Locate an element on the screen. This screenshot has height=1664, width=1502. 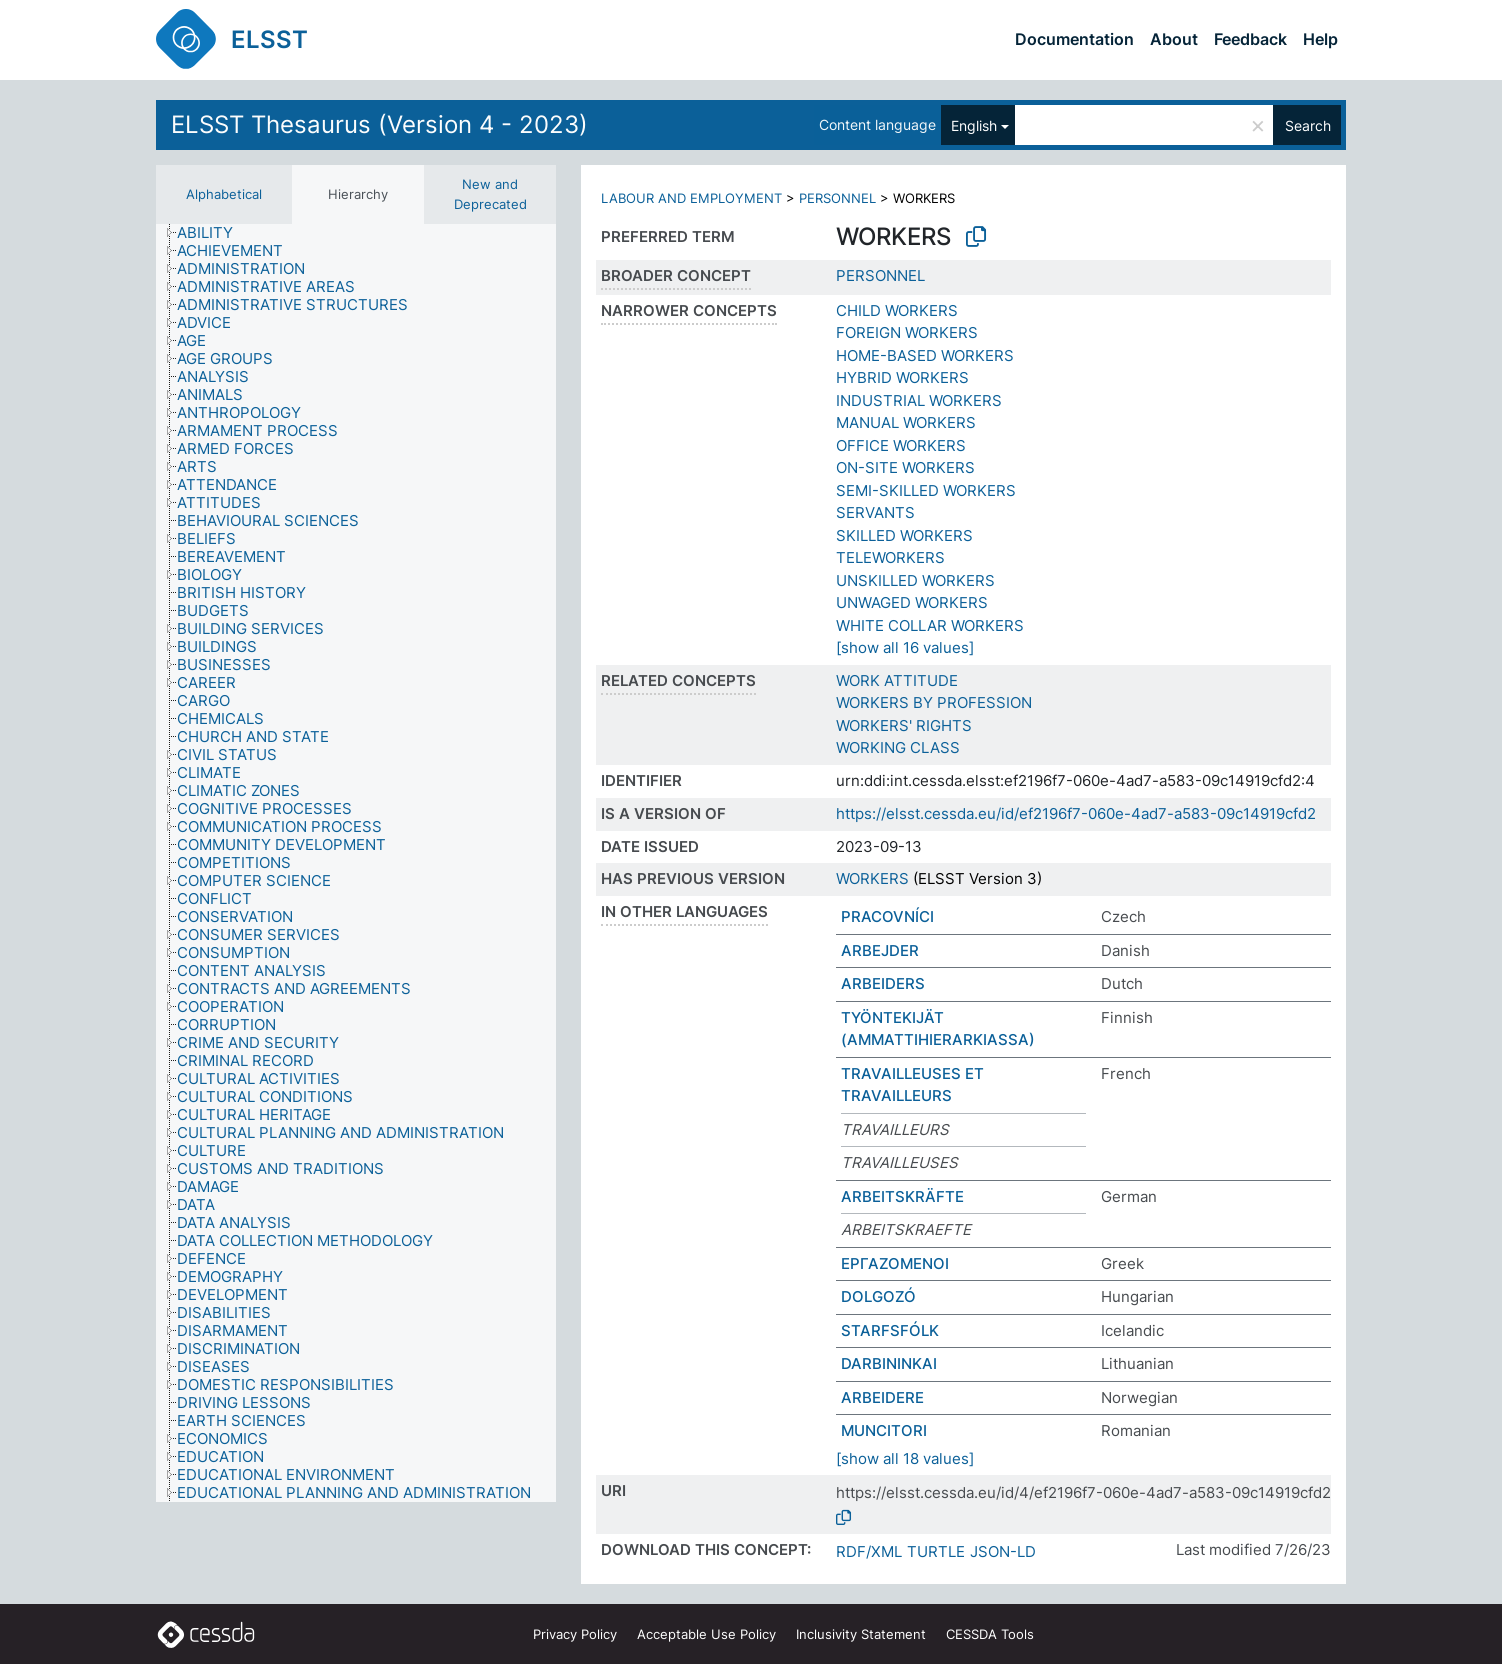
JSON-LD is located at coordinates (1003, 1551).